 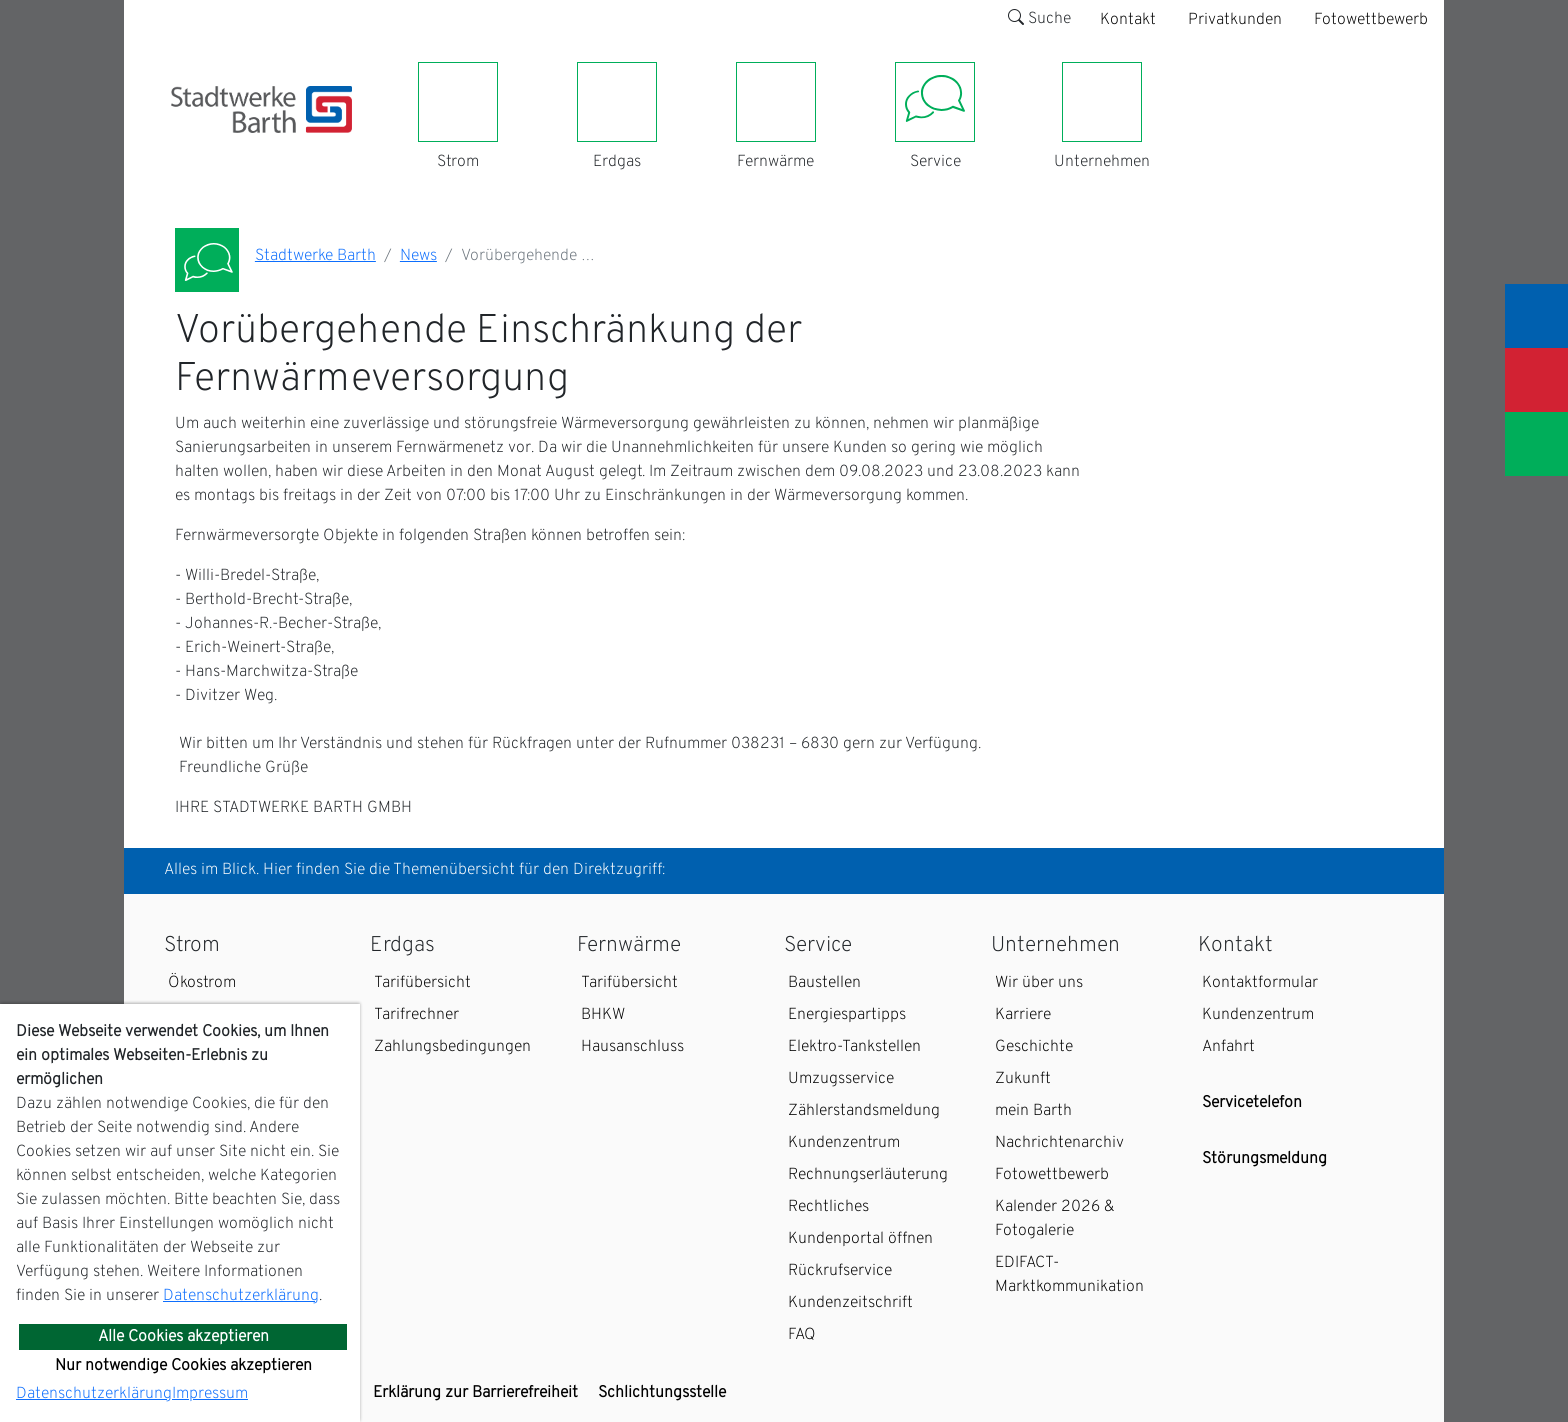 What do you see at coordinates (802, 1335) in the screenshot?
I see `FAQ` at bounding box center [802, 1335].